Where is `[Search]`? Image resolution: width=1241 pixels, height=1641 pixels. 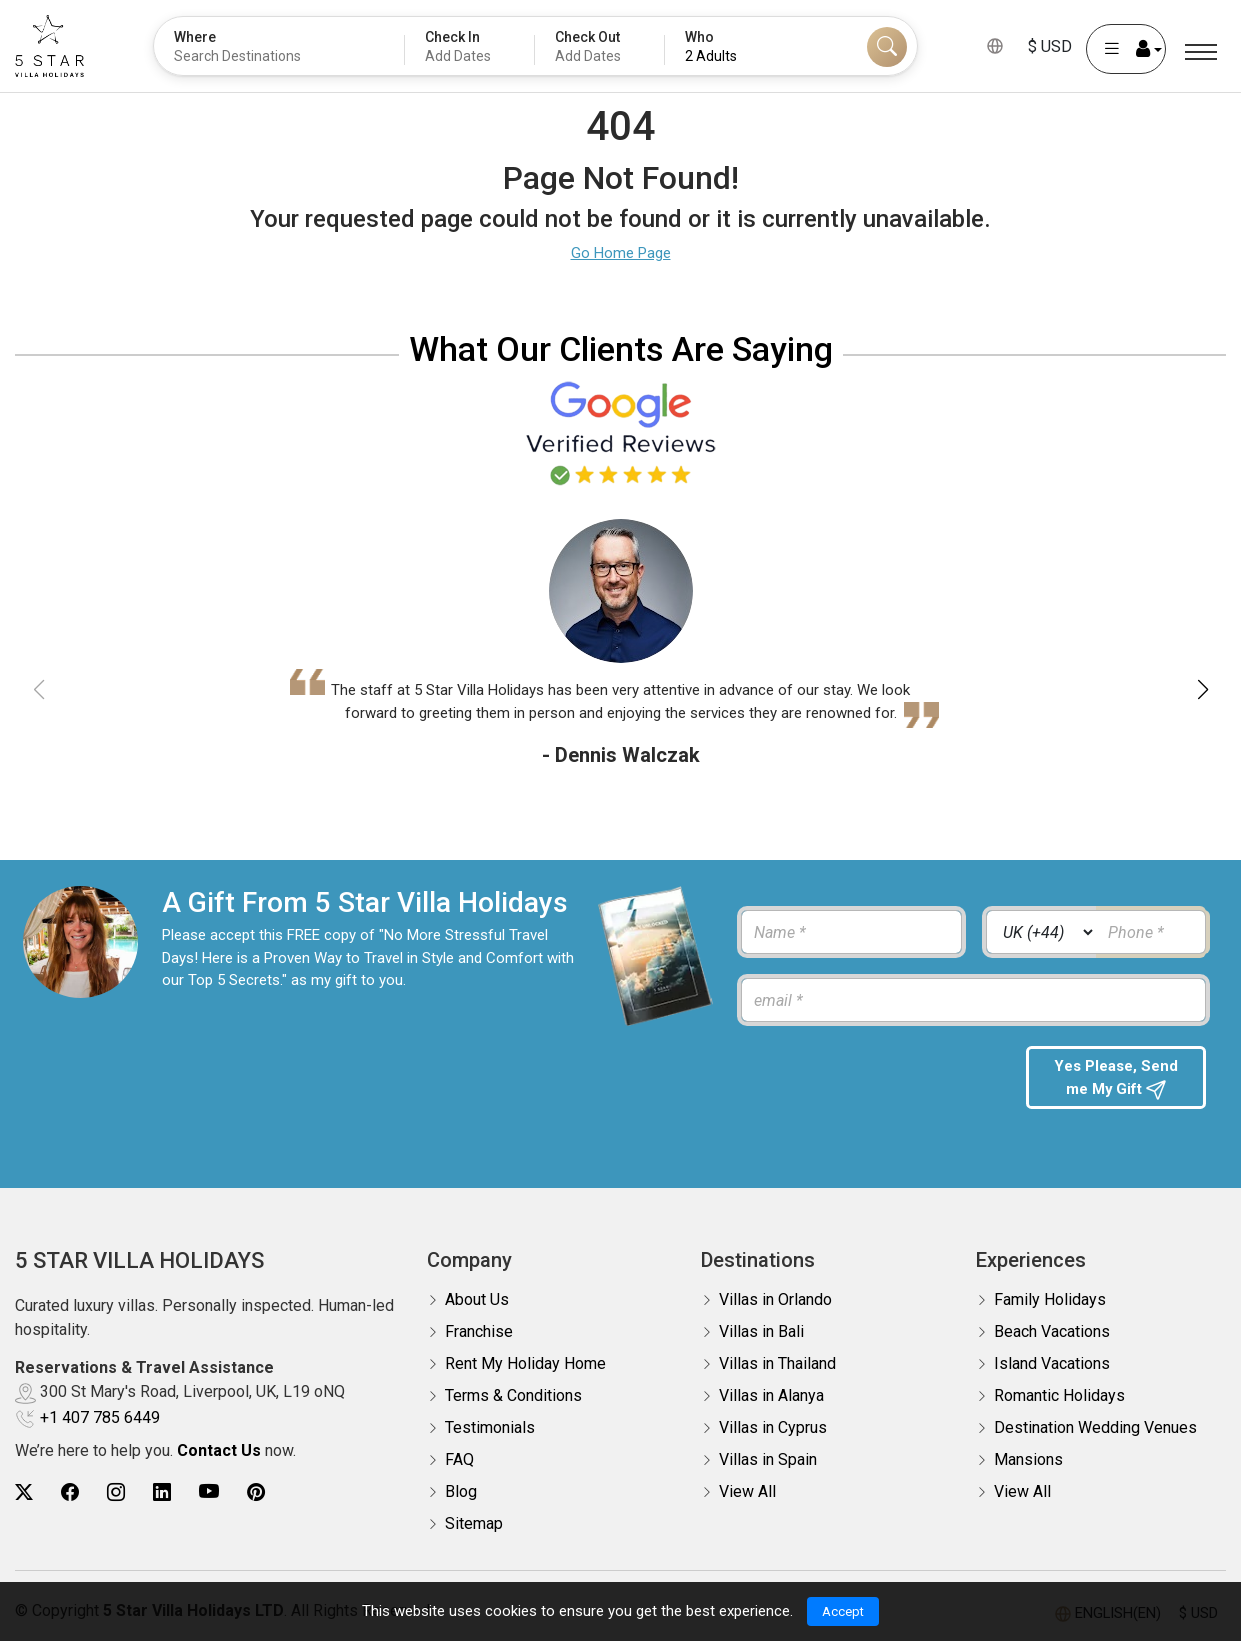 [Search] is located at coordinates (887, 47).